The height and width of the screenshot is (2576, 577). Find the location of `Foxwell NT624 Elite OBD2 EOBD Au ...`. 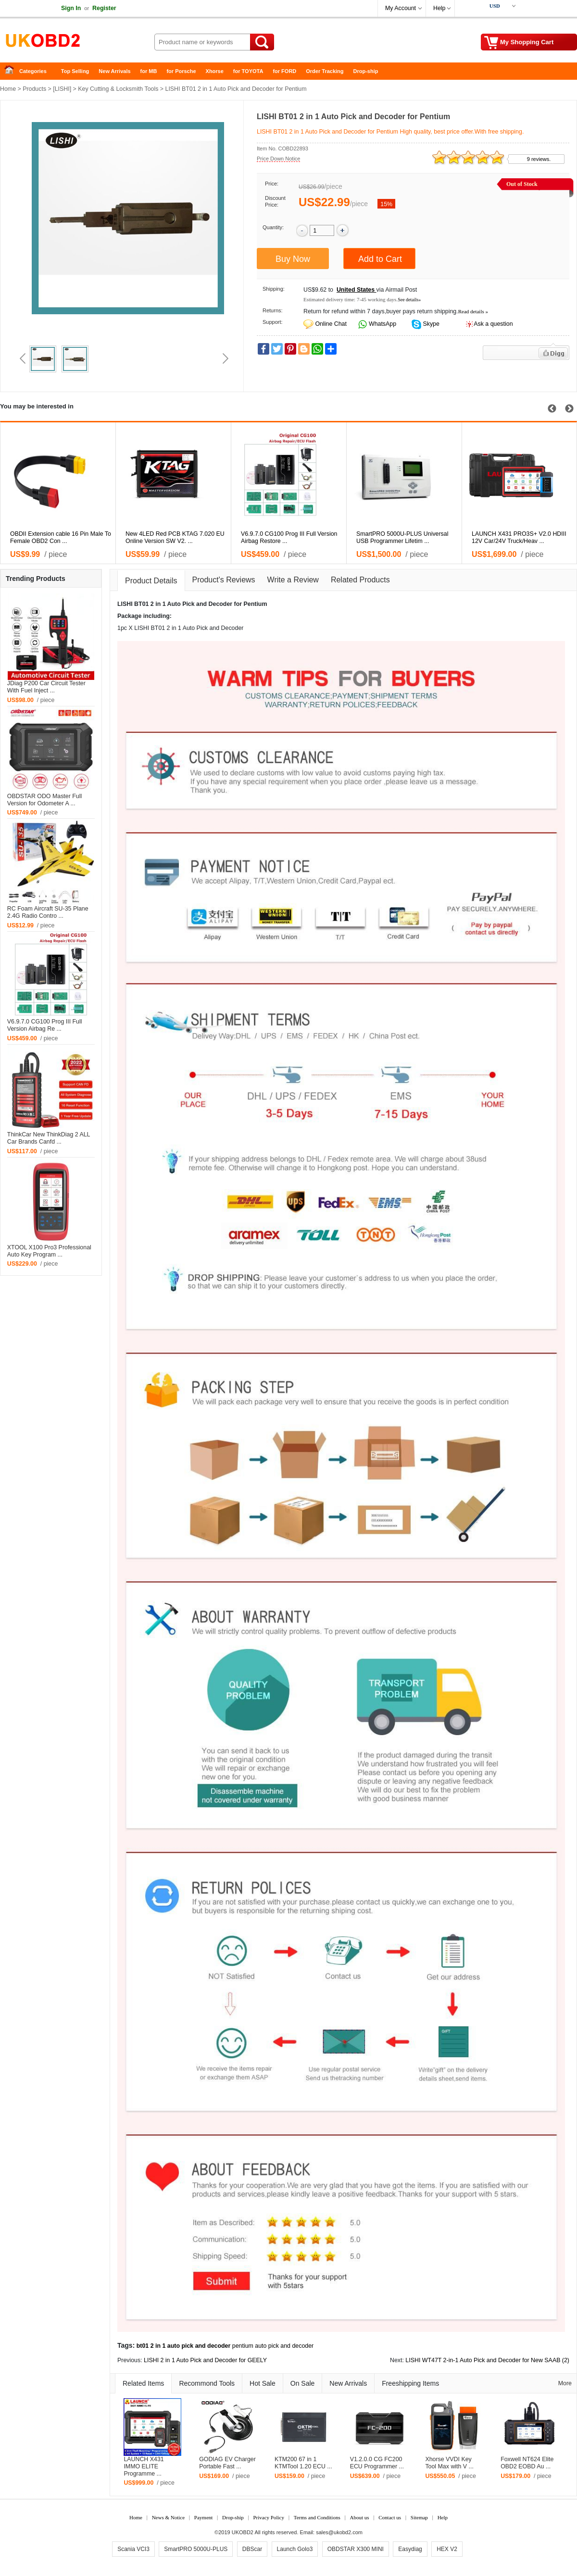

Foxwell NT624 Elite OBD2 EOBD Au ... is located at coordinates (527, 2463).